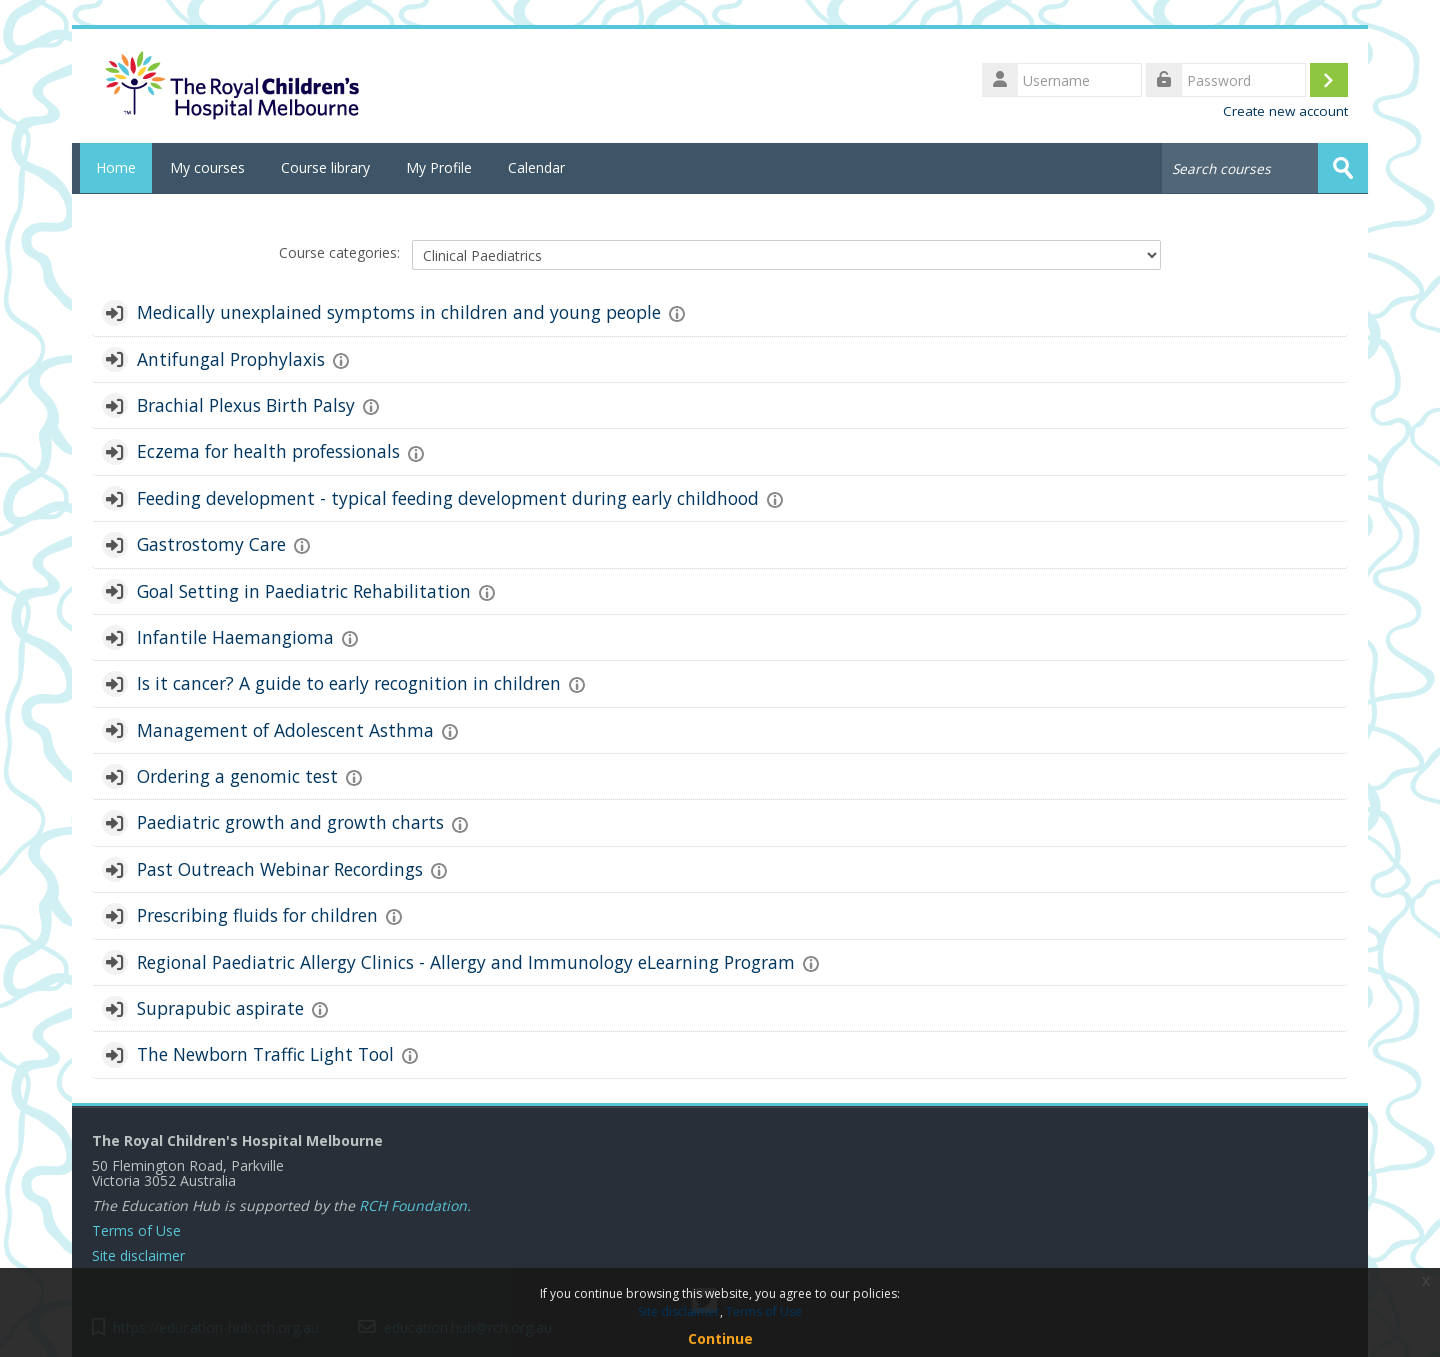  I want to click on Brachial Plexus Birth Palsy, so click(246, 404).